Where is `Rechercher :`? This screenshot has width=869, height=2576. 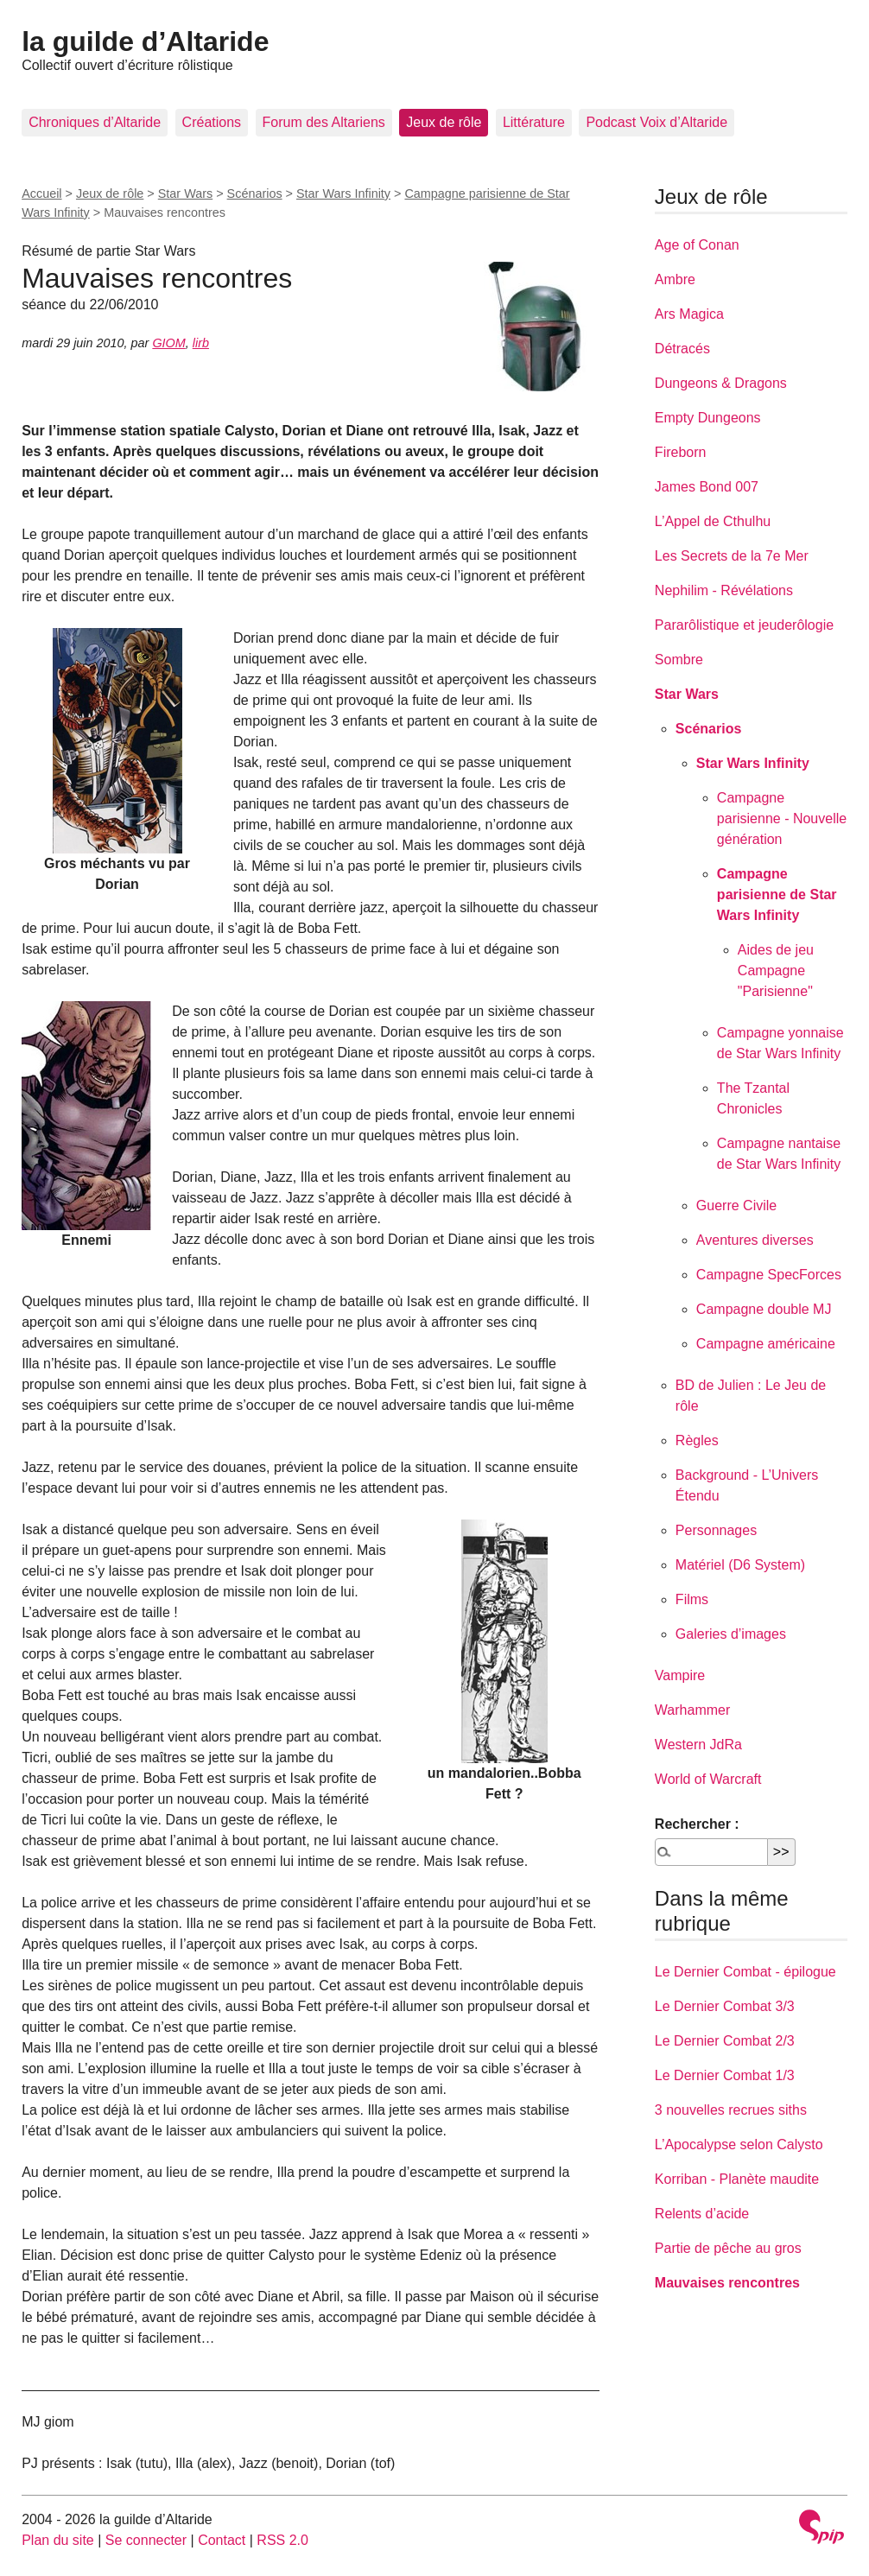
Rechercher : is located at coordinates (697, 1824).